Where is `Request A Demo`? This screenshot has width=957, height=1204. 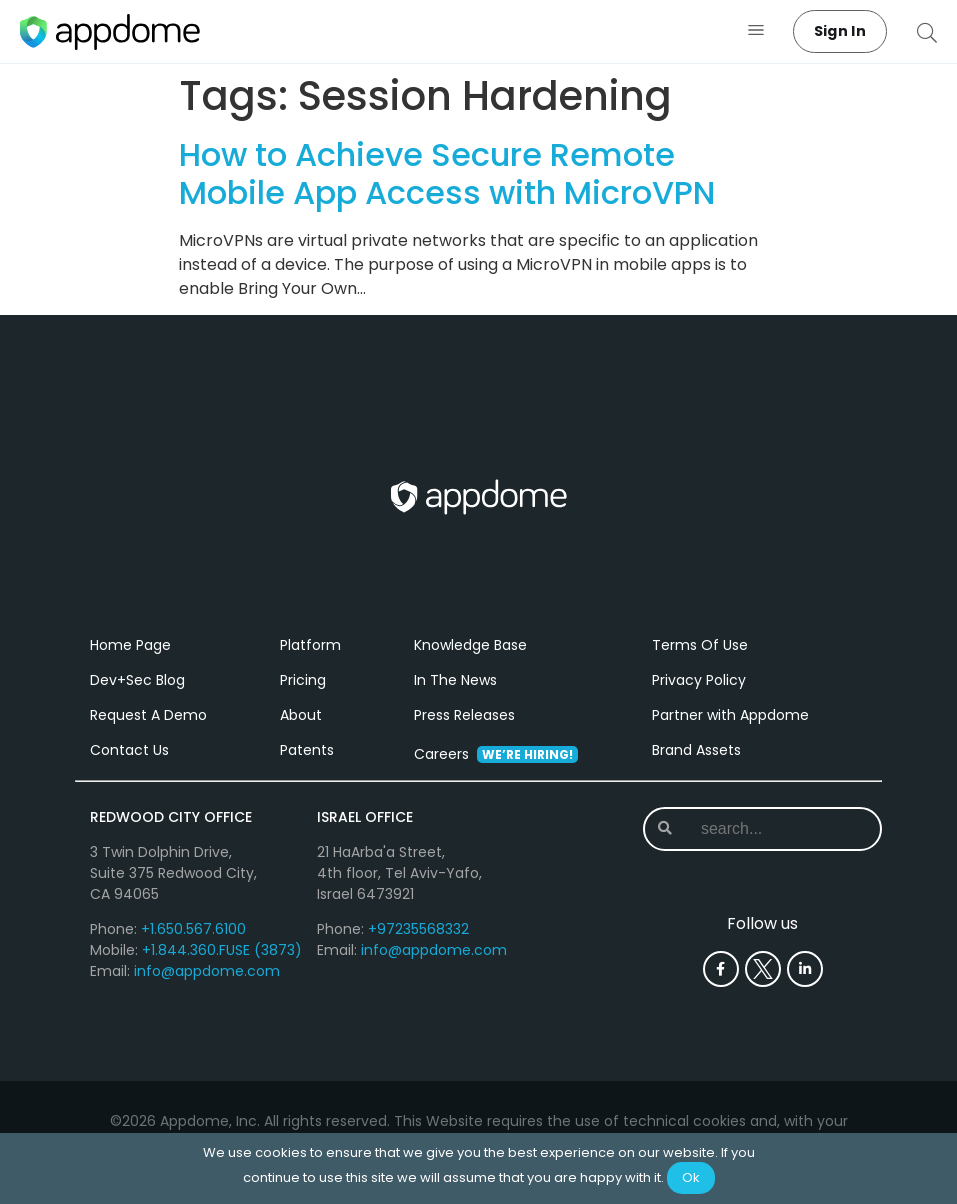
Request A Demo is located at coordinates (148, 715).